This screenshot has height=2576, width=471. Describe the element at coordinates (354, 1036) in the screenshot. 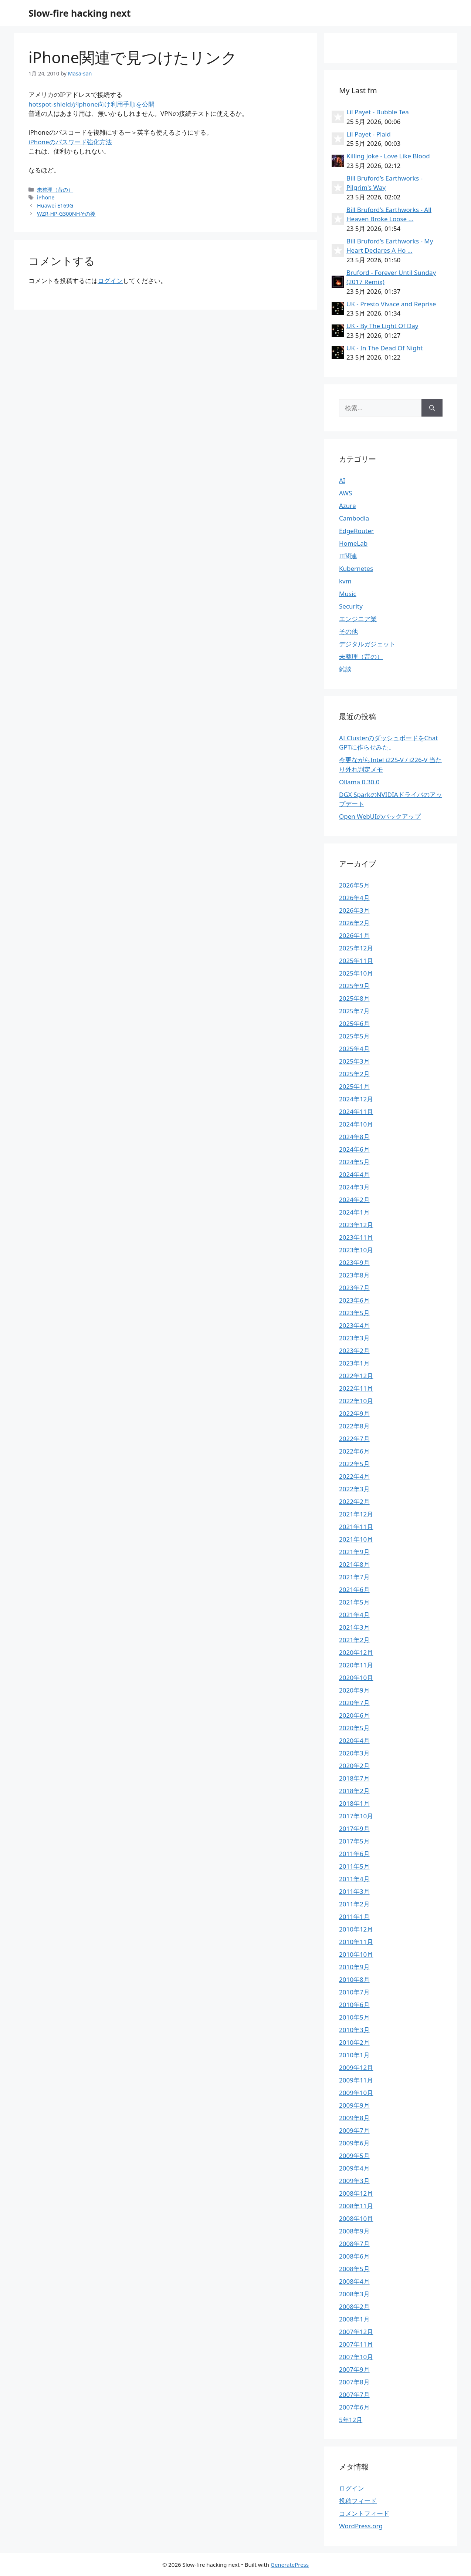

I see `2025年5月` at that location.